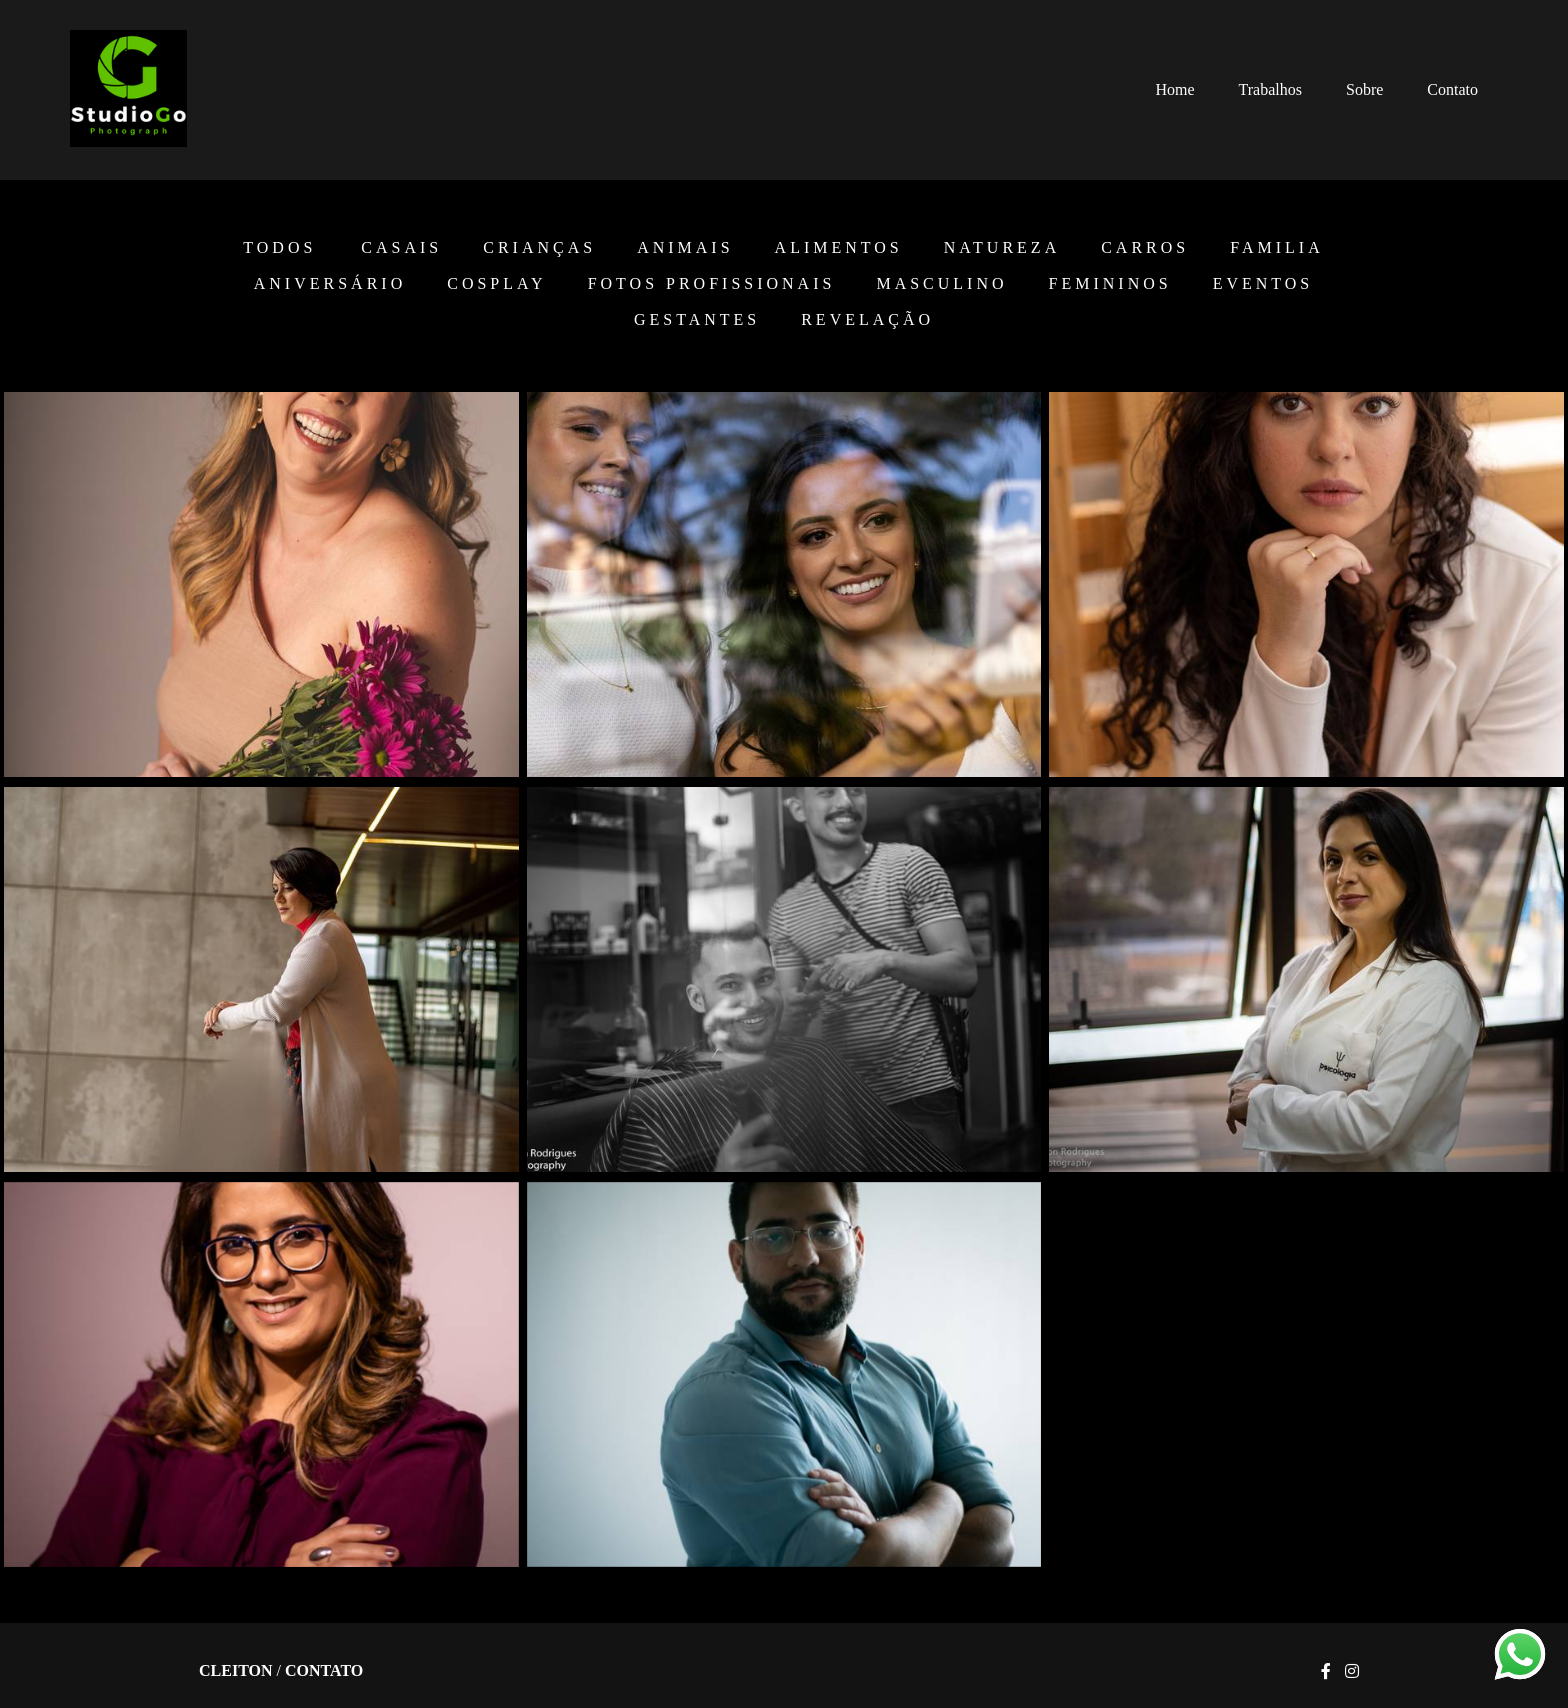 The width and height of the screenshot is (1568, 1708). What do you see at coordinates (1364, 89) in the screenshot?
I see `Sobre` at bounding box center [1364, 89].